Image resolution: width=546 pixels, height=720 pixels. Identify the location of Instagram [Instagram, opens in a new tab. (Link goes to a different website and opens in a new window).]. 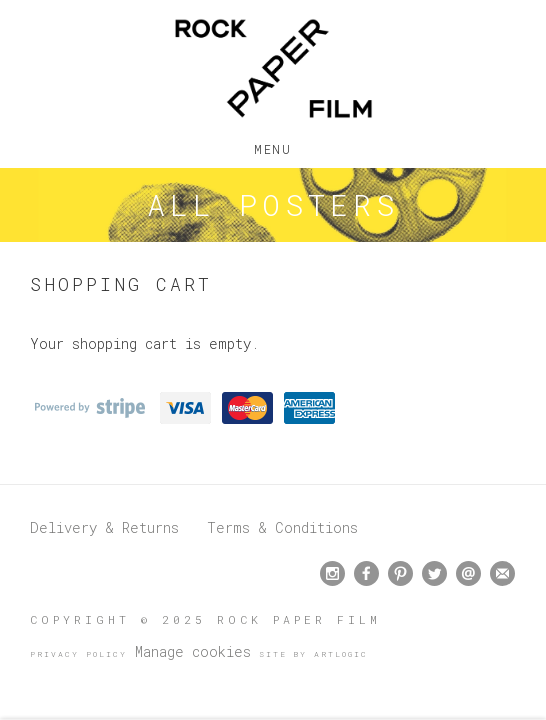
(332, 574).